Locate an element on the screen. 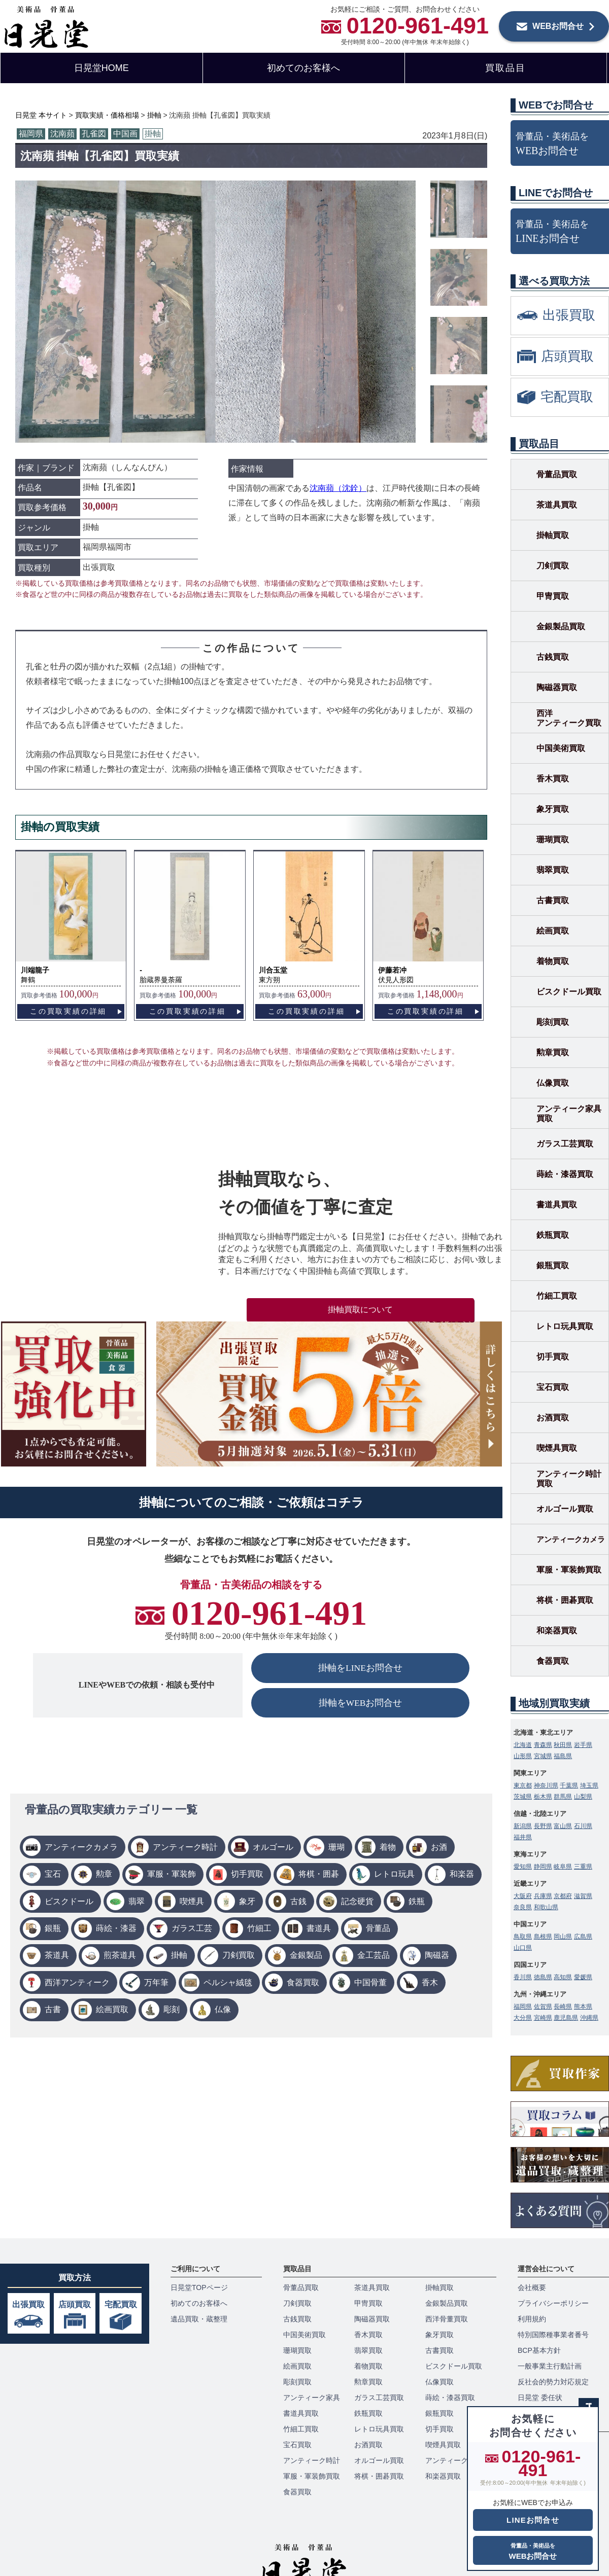 The height and width of the screenshot is (2576, 609). 神奈川県 is located at coordinates (546, 1785).